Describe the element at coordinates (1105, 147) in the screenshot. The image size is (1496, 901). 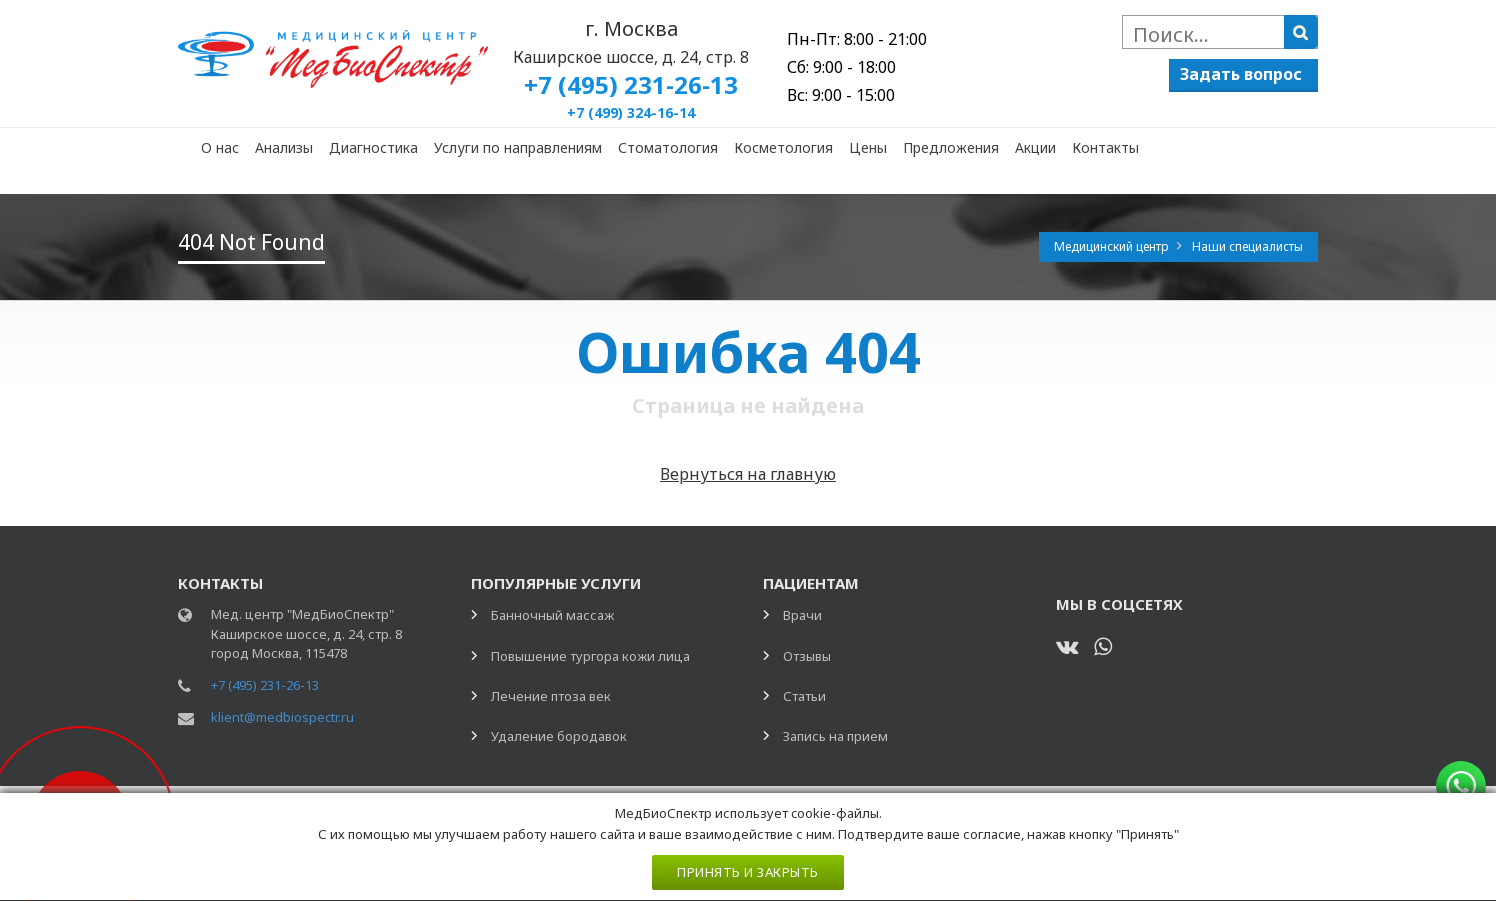
I see `Контакты` at that location.